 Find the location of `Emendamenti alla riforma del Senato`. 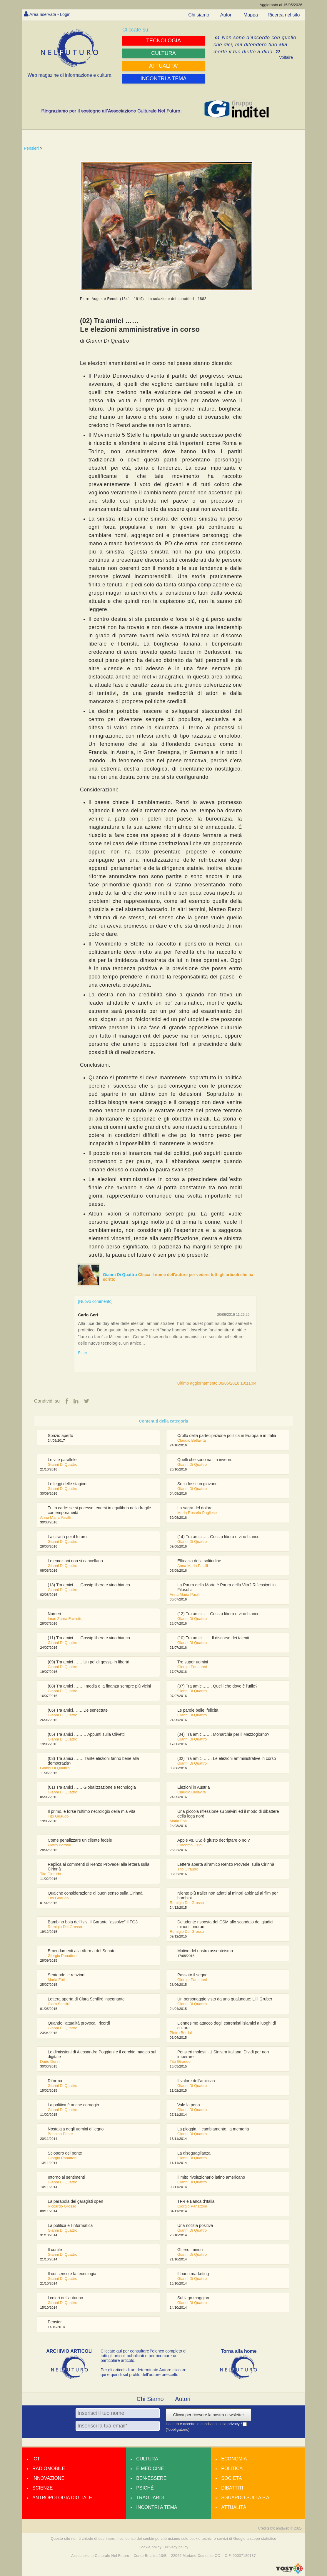

Emendamenti alla riforma del Senato is located at coordinates (81, 1951).